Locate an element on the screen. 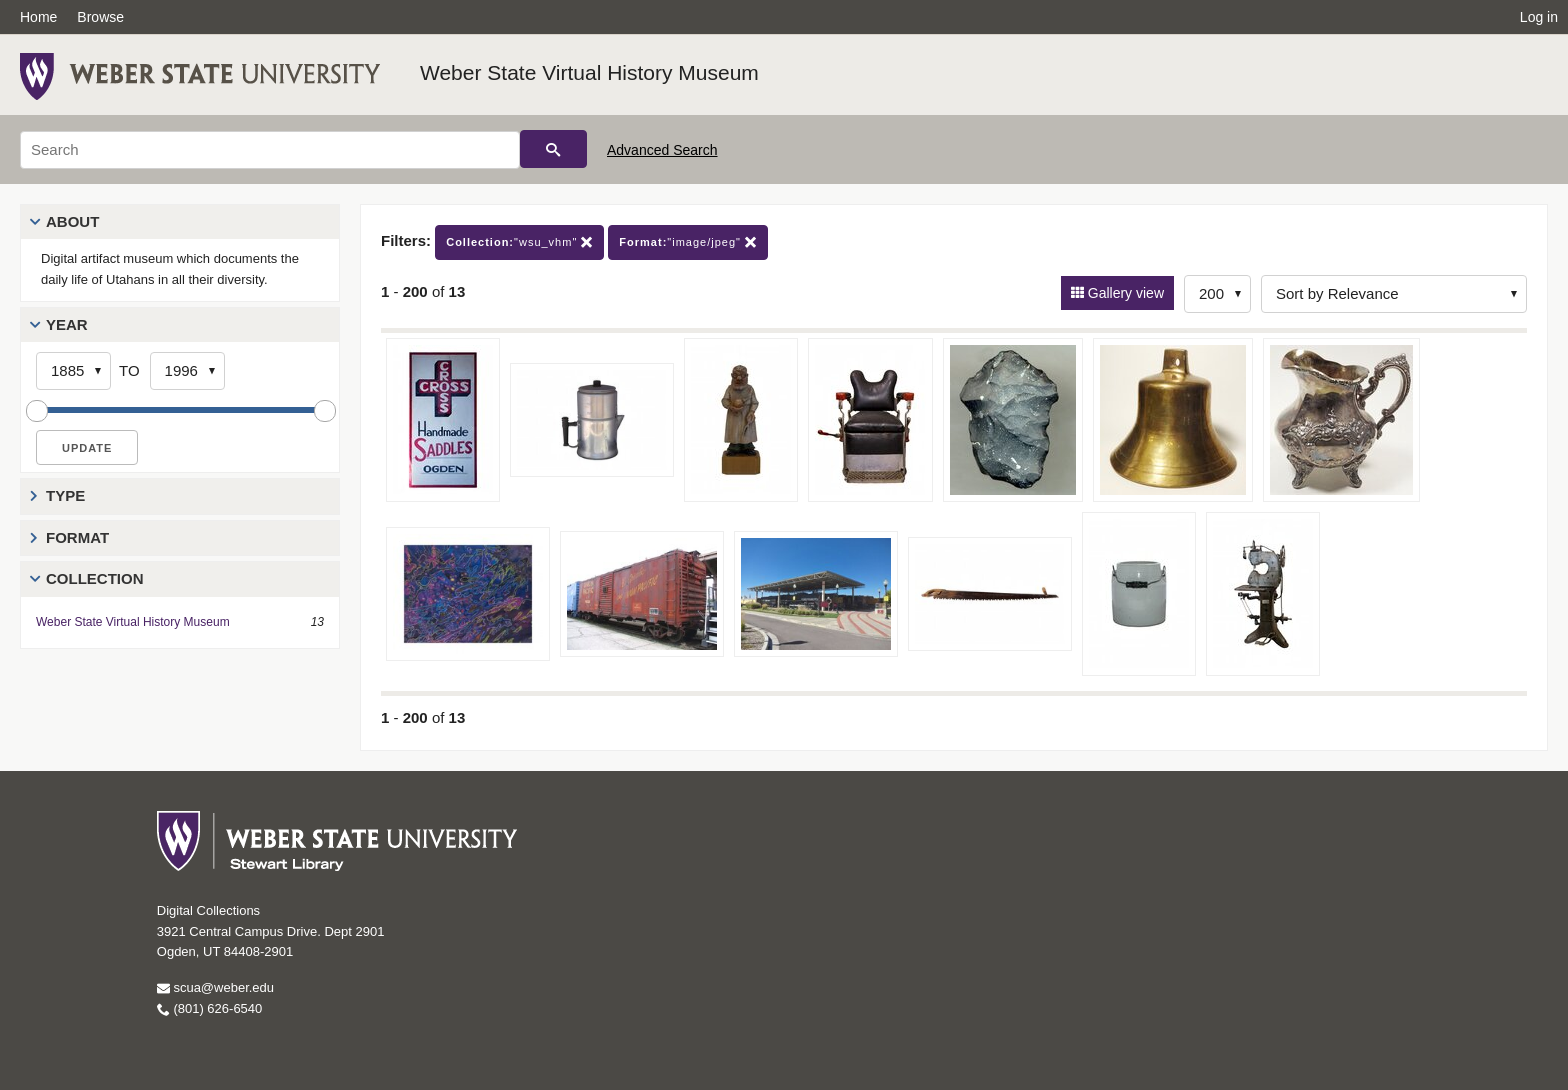 The height and width of the screenshot is (1090, 1568). Advanced Search is located at coordinates (662, 150).